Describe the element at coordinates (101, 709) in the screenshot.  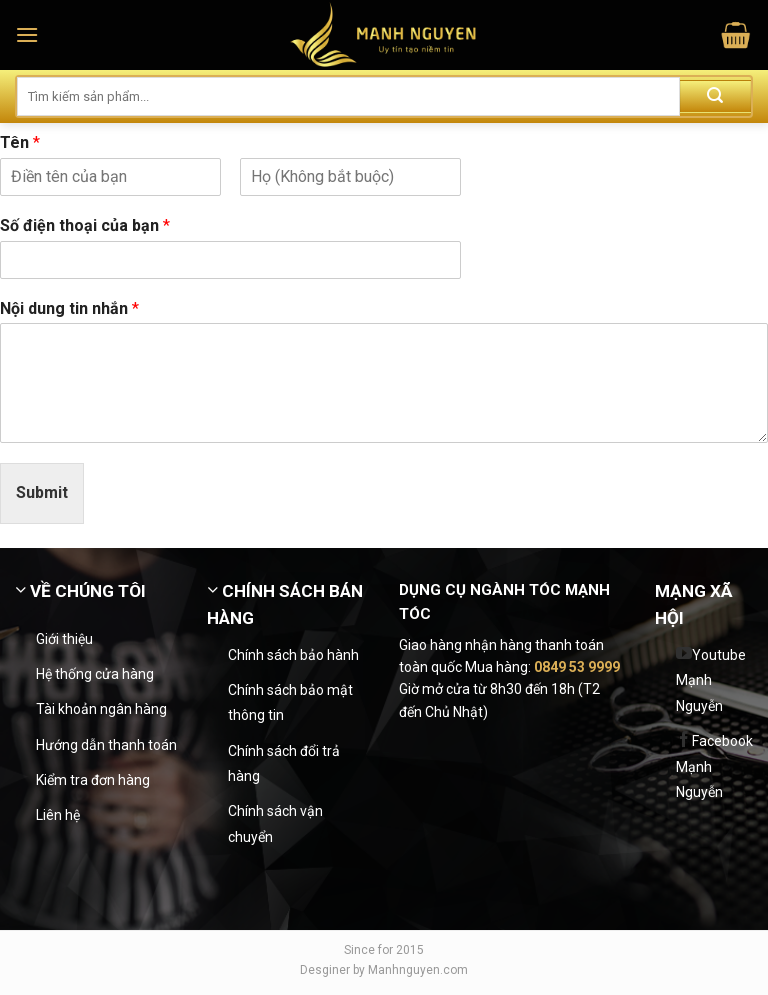
I see `Tài khoản ngân hàng` at that location.